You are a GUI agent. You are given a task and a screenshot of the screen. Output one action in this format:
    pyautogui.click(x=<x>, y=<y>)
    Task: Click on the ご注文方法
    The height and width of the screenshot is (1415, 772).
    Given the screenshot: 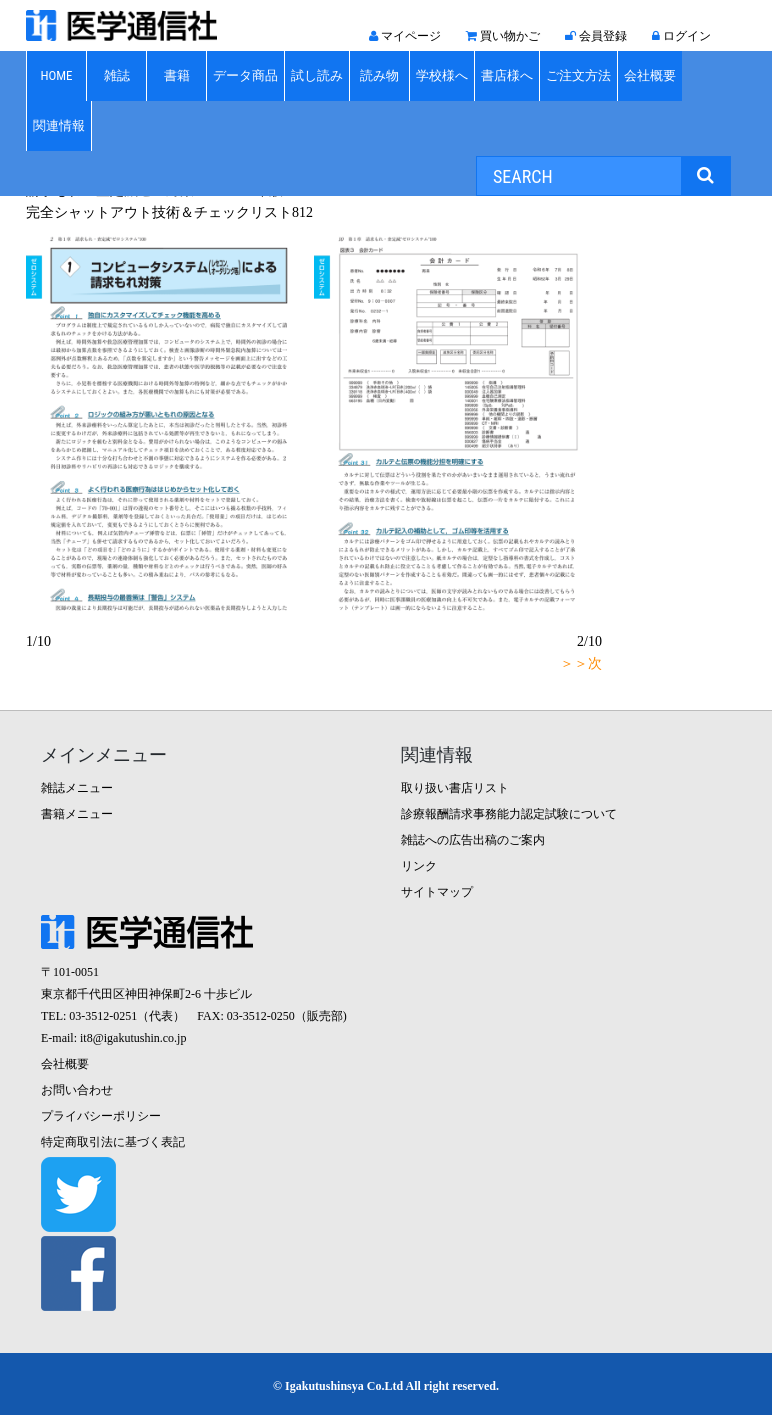 What is the action you would take?
    pyautogui.click(x=578, y=75)
    